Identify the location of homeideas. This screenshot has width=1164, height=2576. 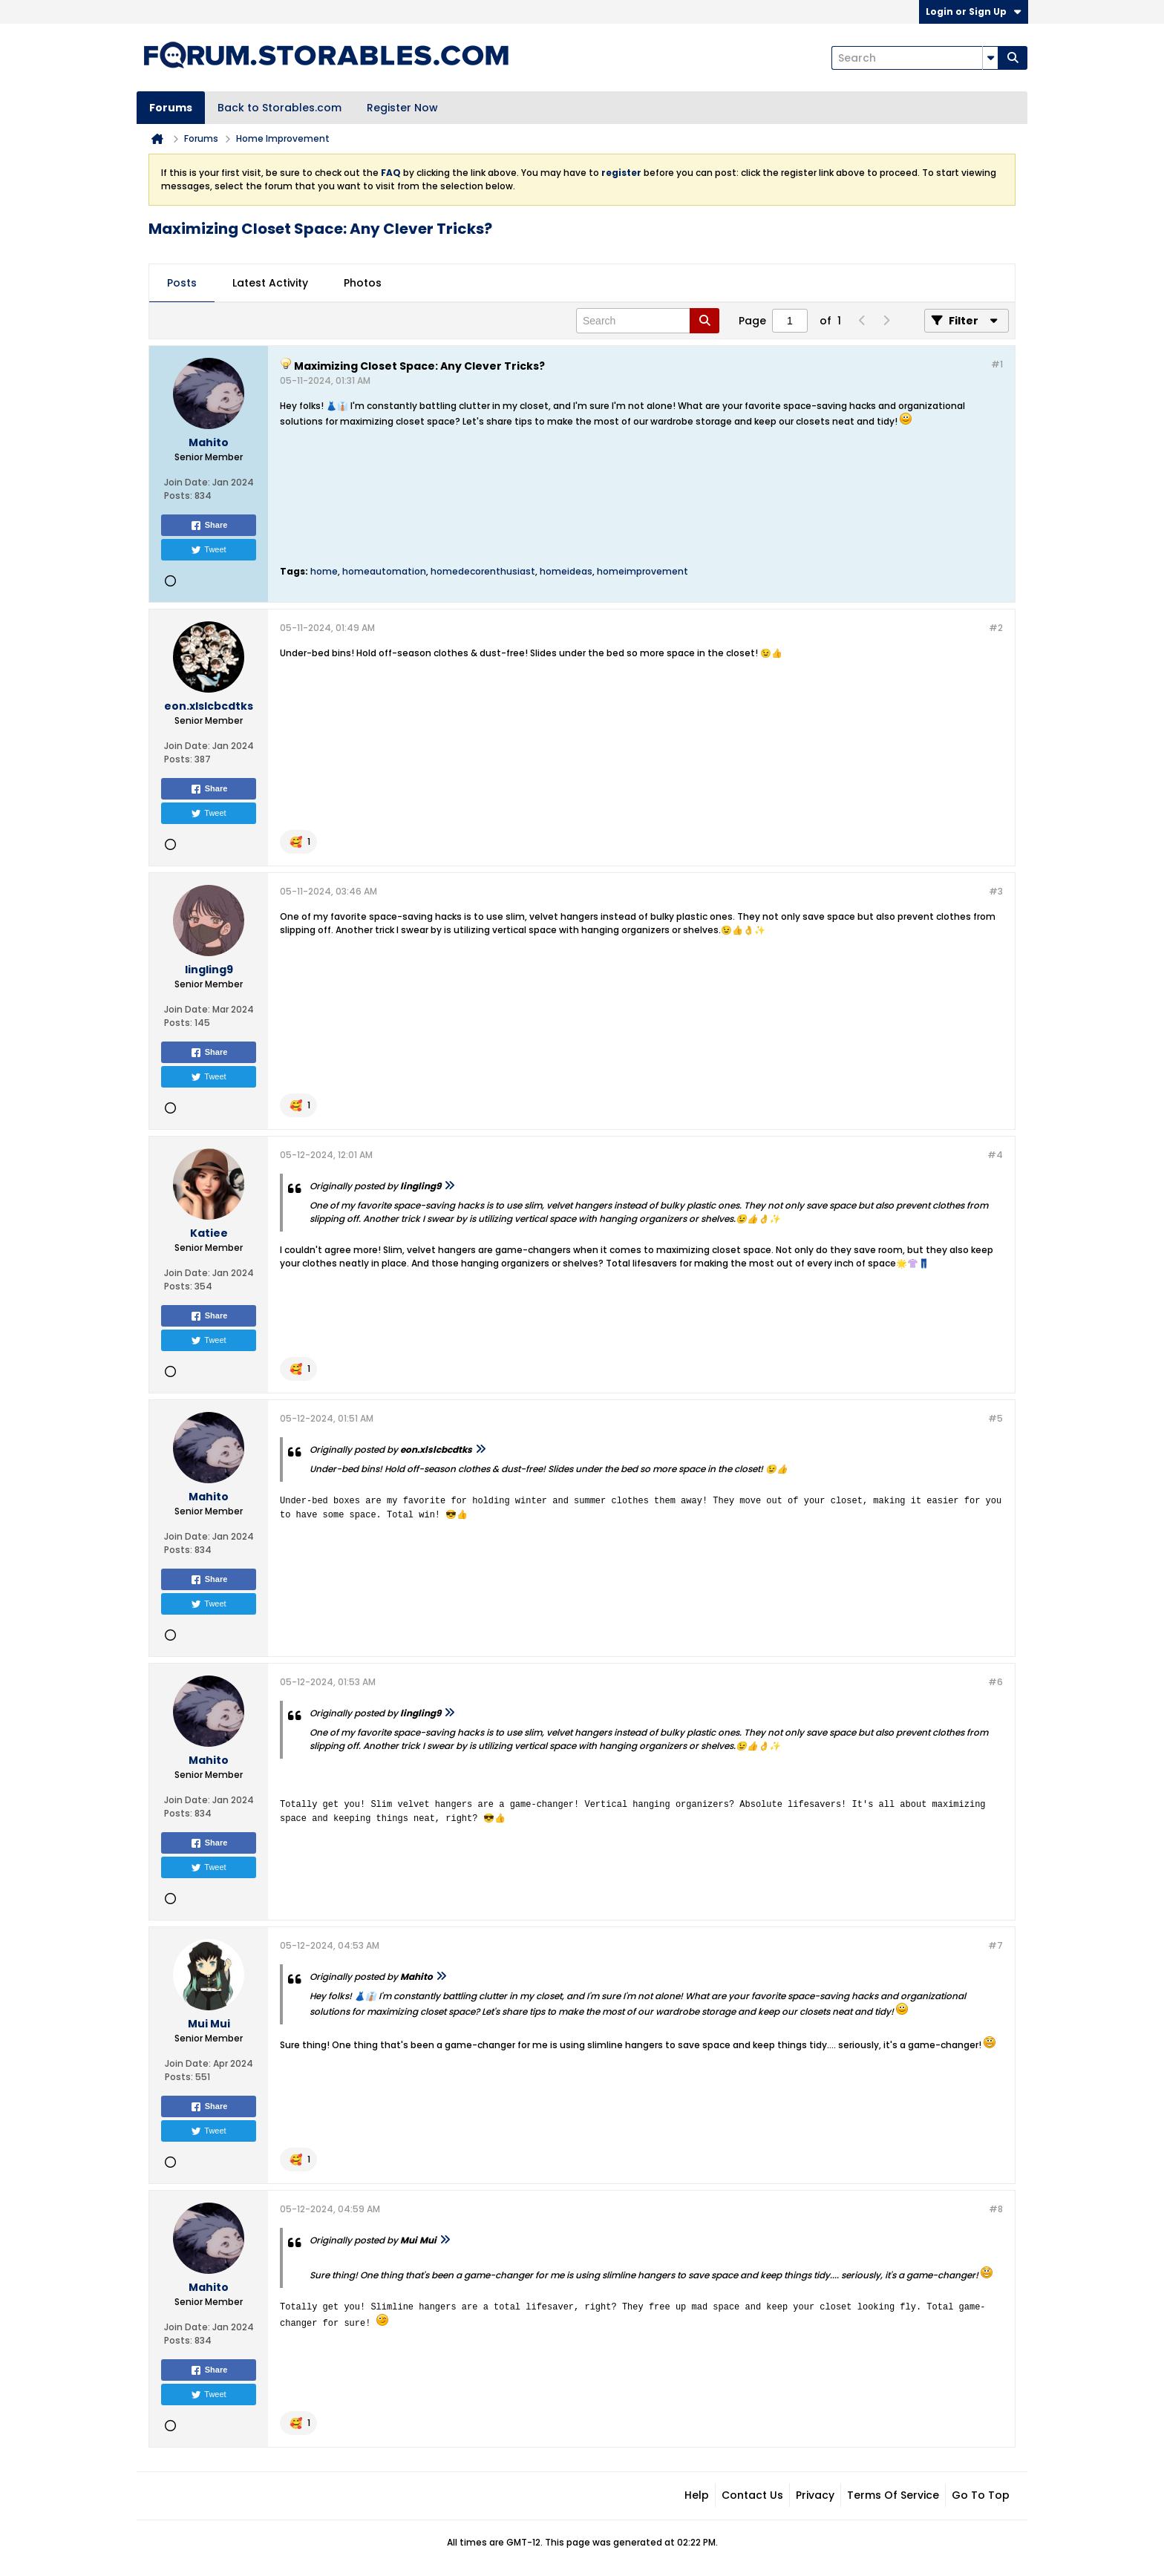
(566, 571).